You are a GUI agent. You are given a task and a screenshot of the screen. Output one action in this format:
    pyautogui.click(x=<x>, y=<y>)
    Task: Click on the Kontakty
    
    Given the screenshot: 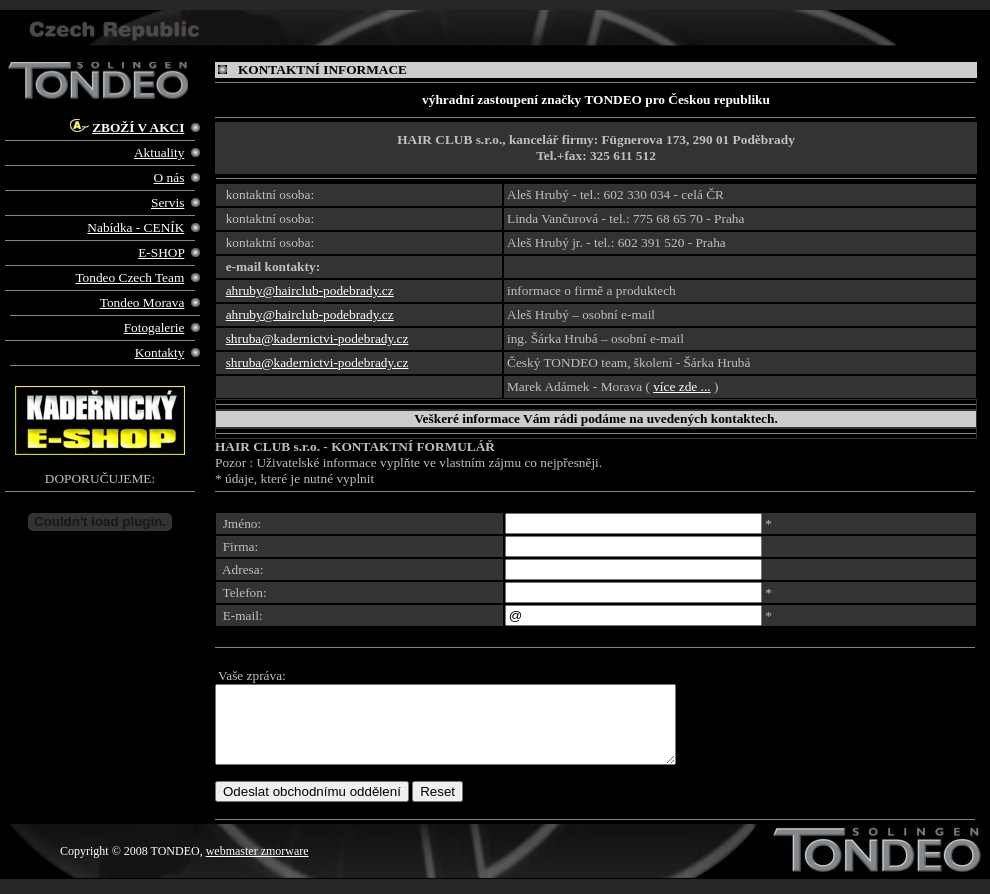 What is the action you would take?
    pyautogui.click(x=160, y=352)
    